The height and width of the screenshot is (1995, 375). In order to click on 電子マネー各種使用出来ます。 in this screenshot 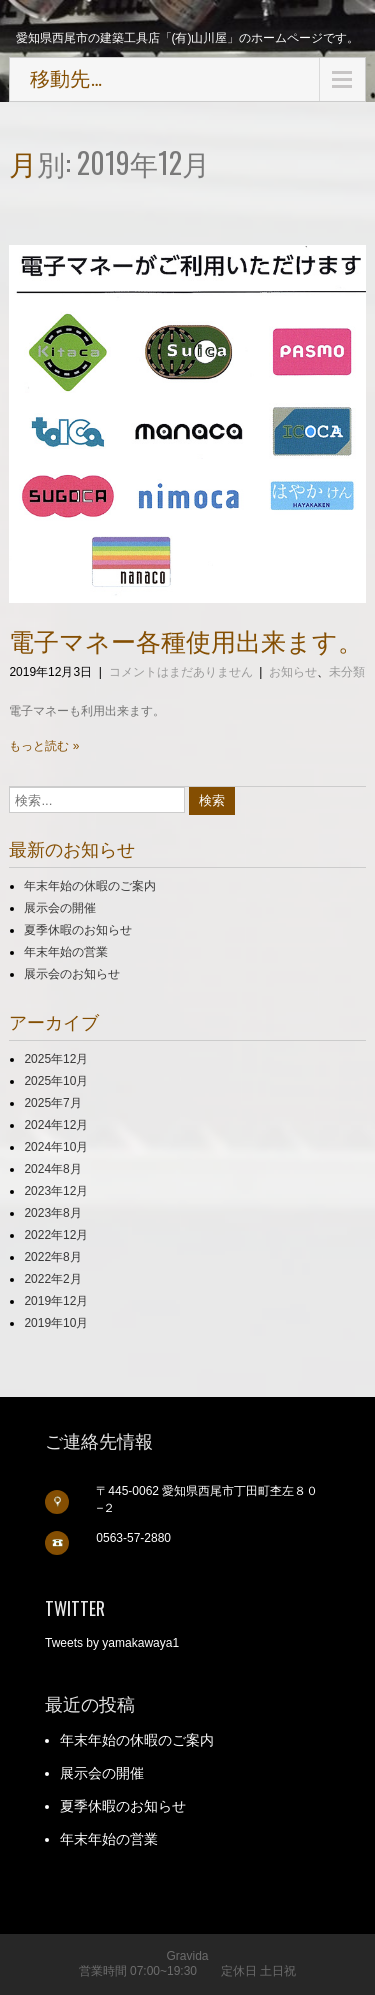, I will do `click(186, 639)`.